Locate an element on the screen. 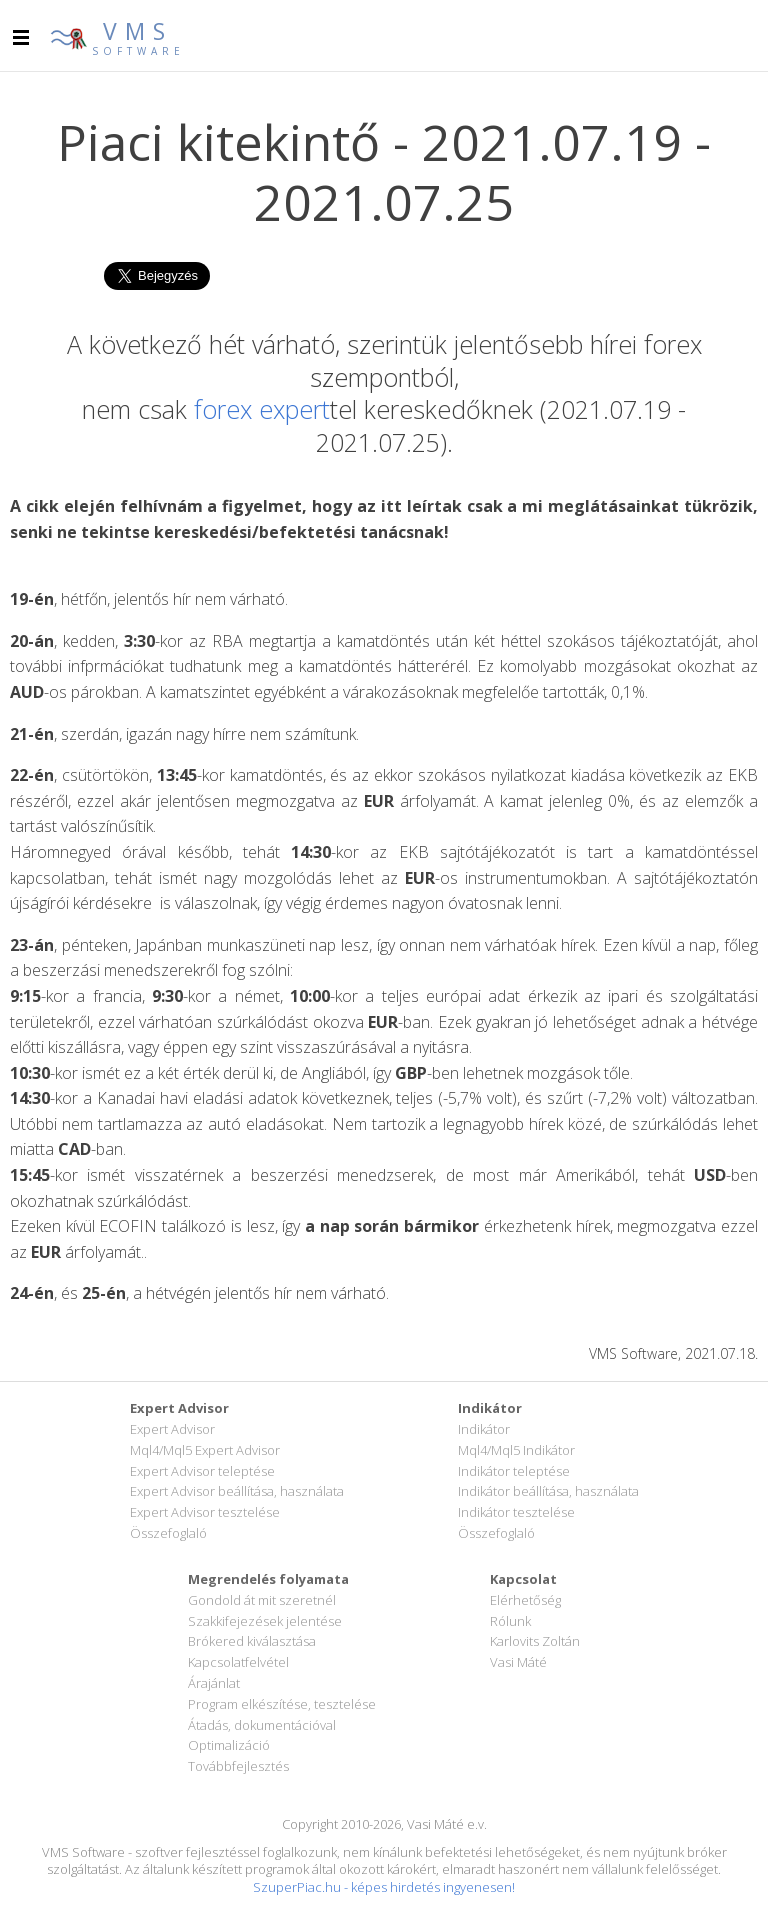 This screenshot has height=1911, width=768. Rólunk is located at coordinates (510, 1621).